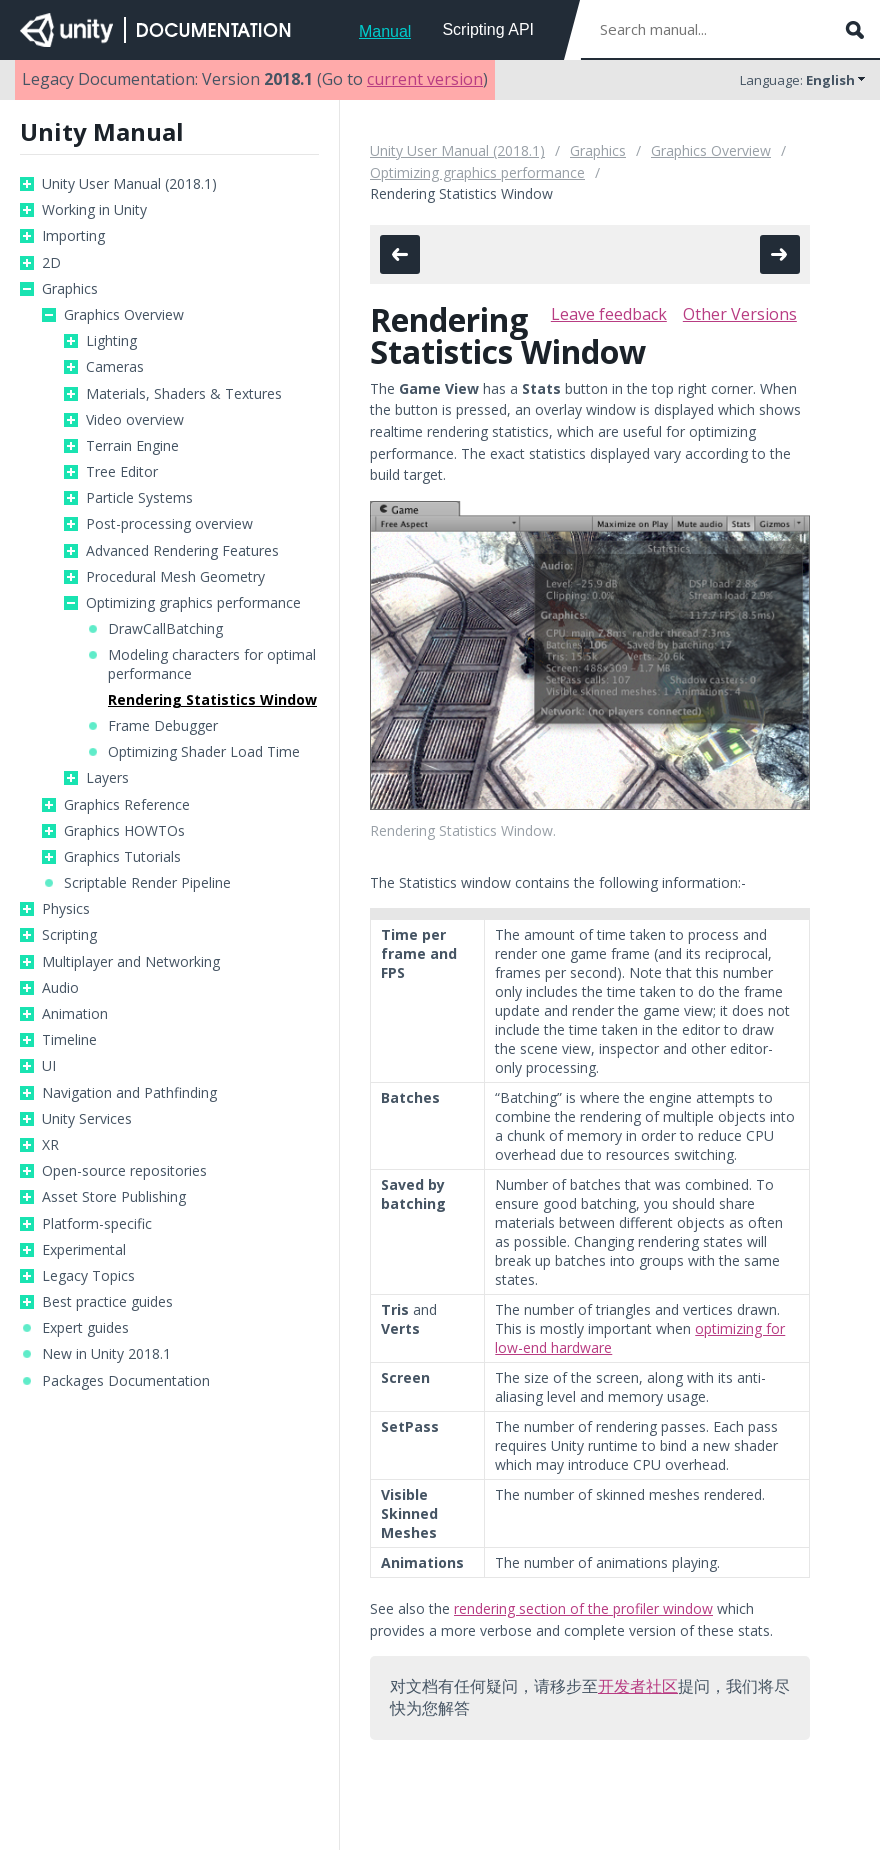 The height and width of the screenshot is (1850, 880). Describe the element at coordinates (204, 752) in the screenshot. I see `Optimizing Shader Load Time` at that location.